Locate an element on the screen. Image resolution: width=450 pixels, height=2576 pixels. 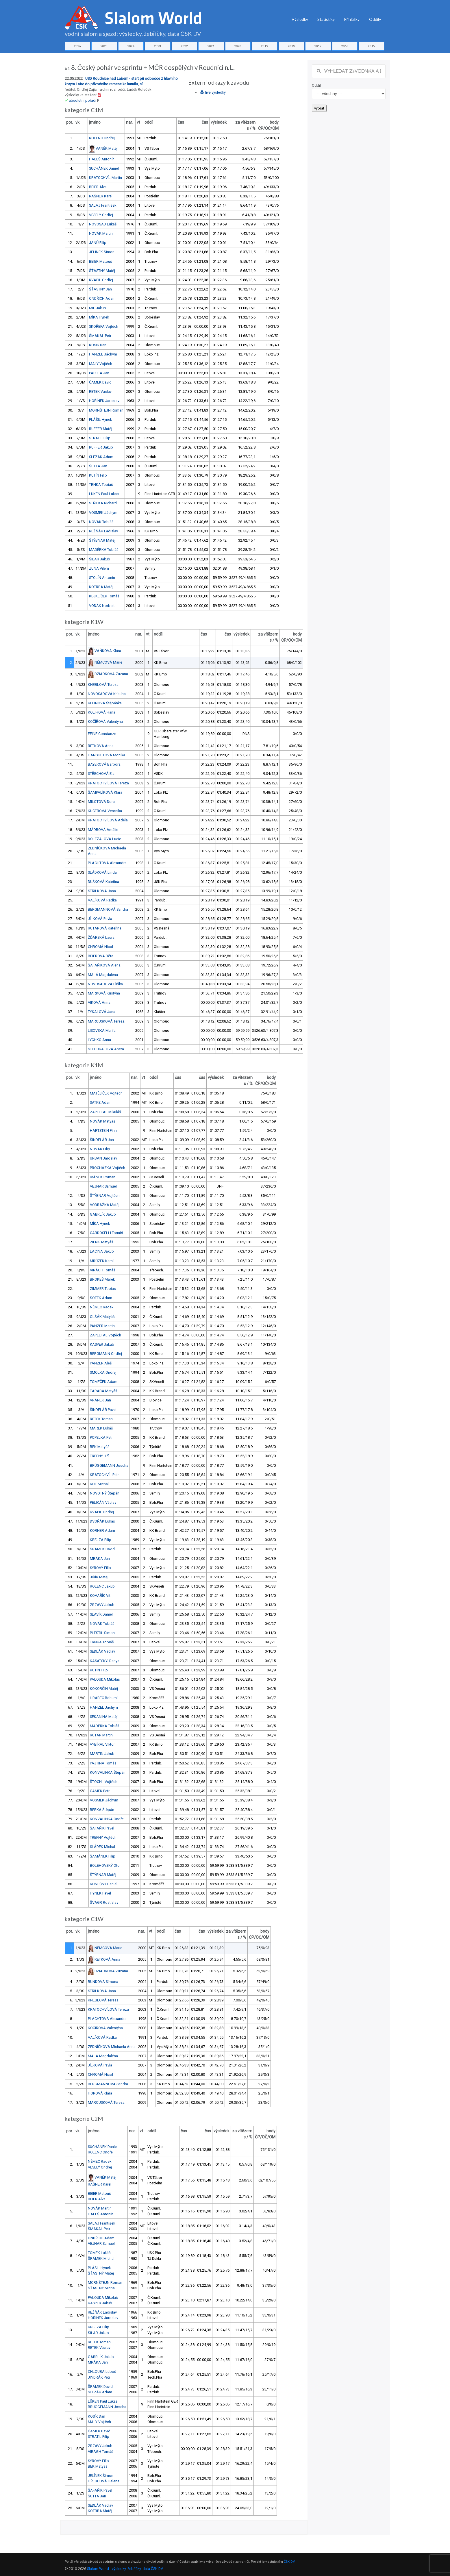
2020 is located at coordinates (237, 46).